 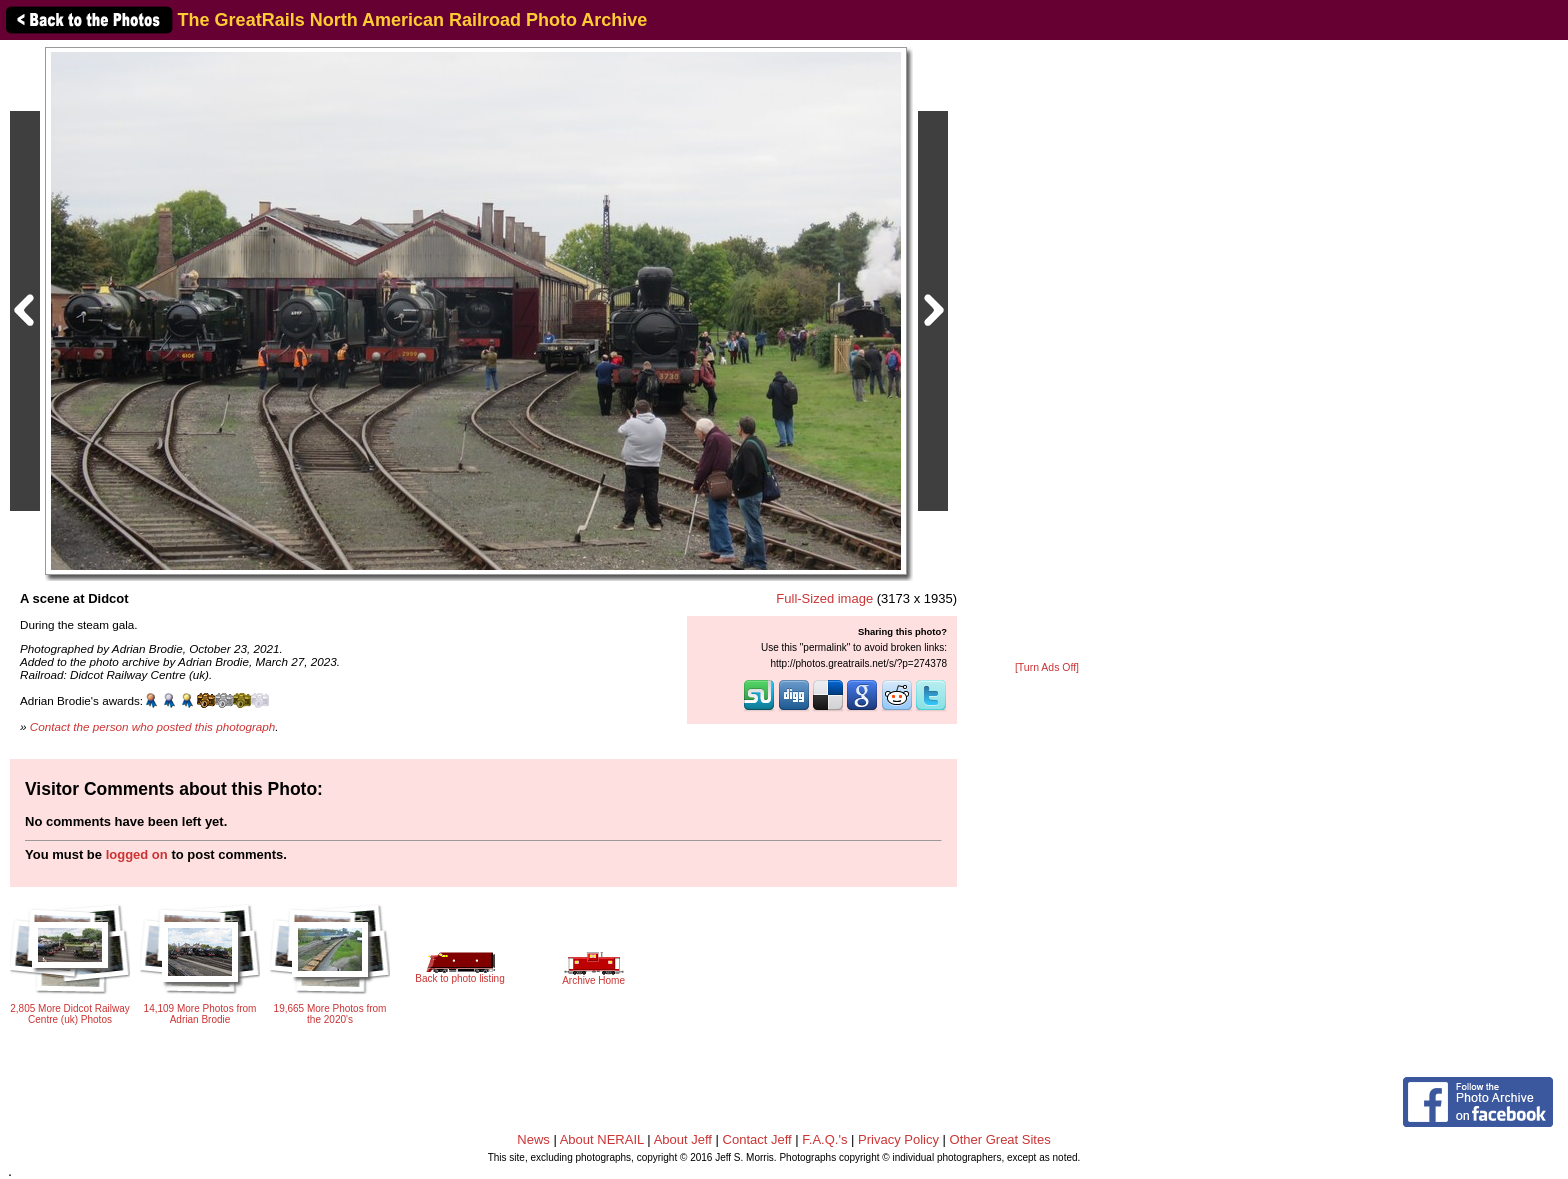 What do you see at coordinates (533, 1139) in the screenshot?
I see `News` at bounding box center [533, 1139].